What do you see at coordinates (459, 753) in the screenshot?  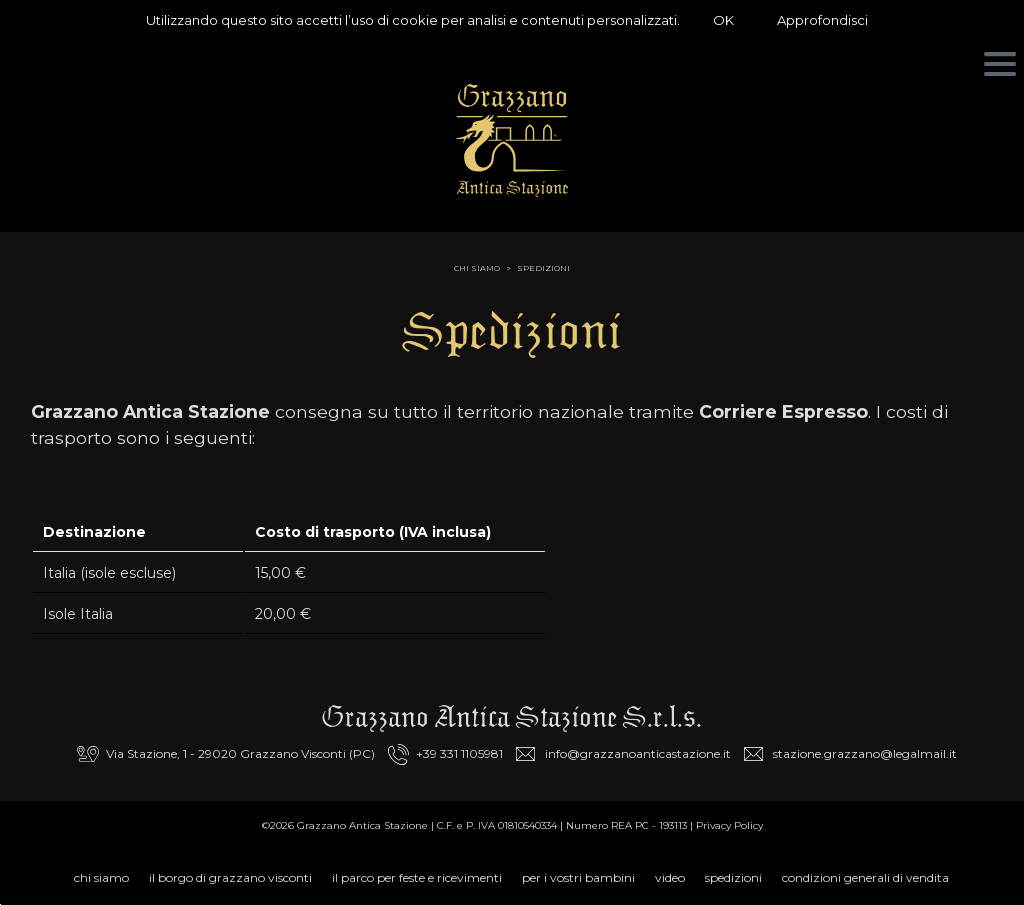 I see `+39 331 1105981` at bounding box center [459, 753].